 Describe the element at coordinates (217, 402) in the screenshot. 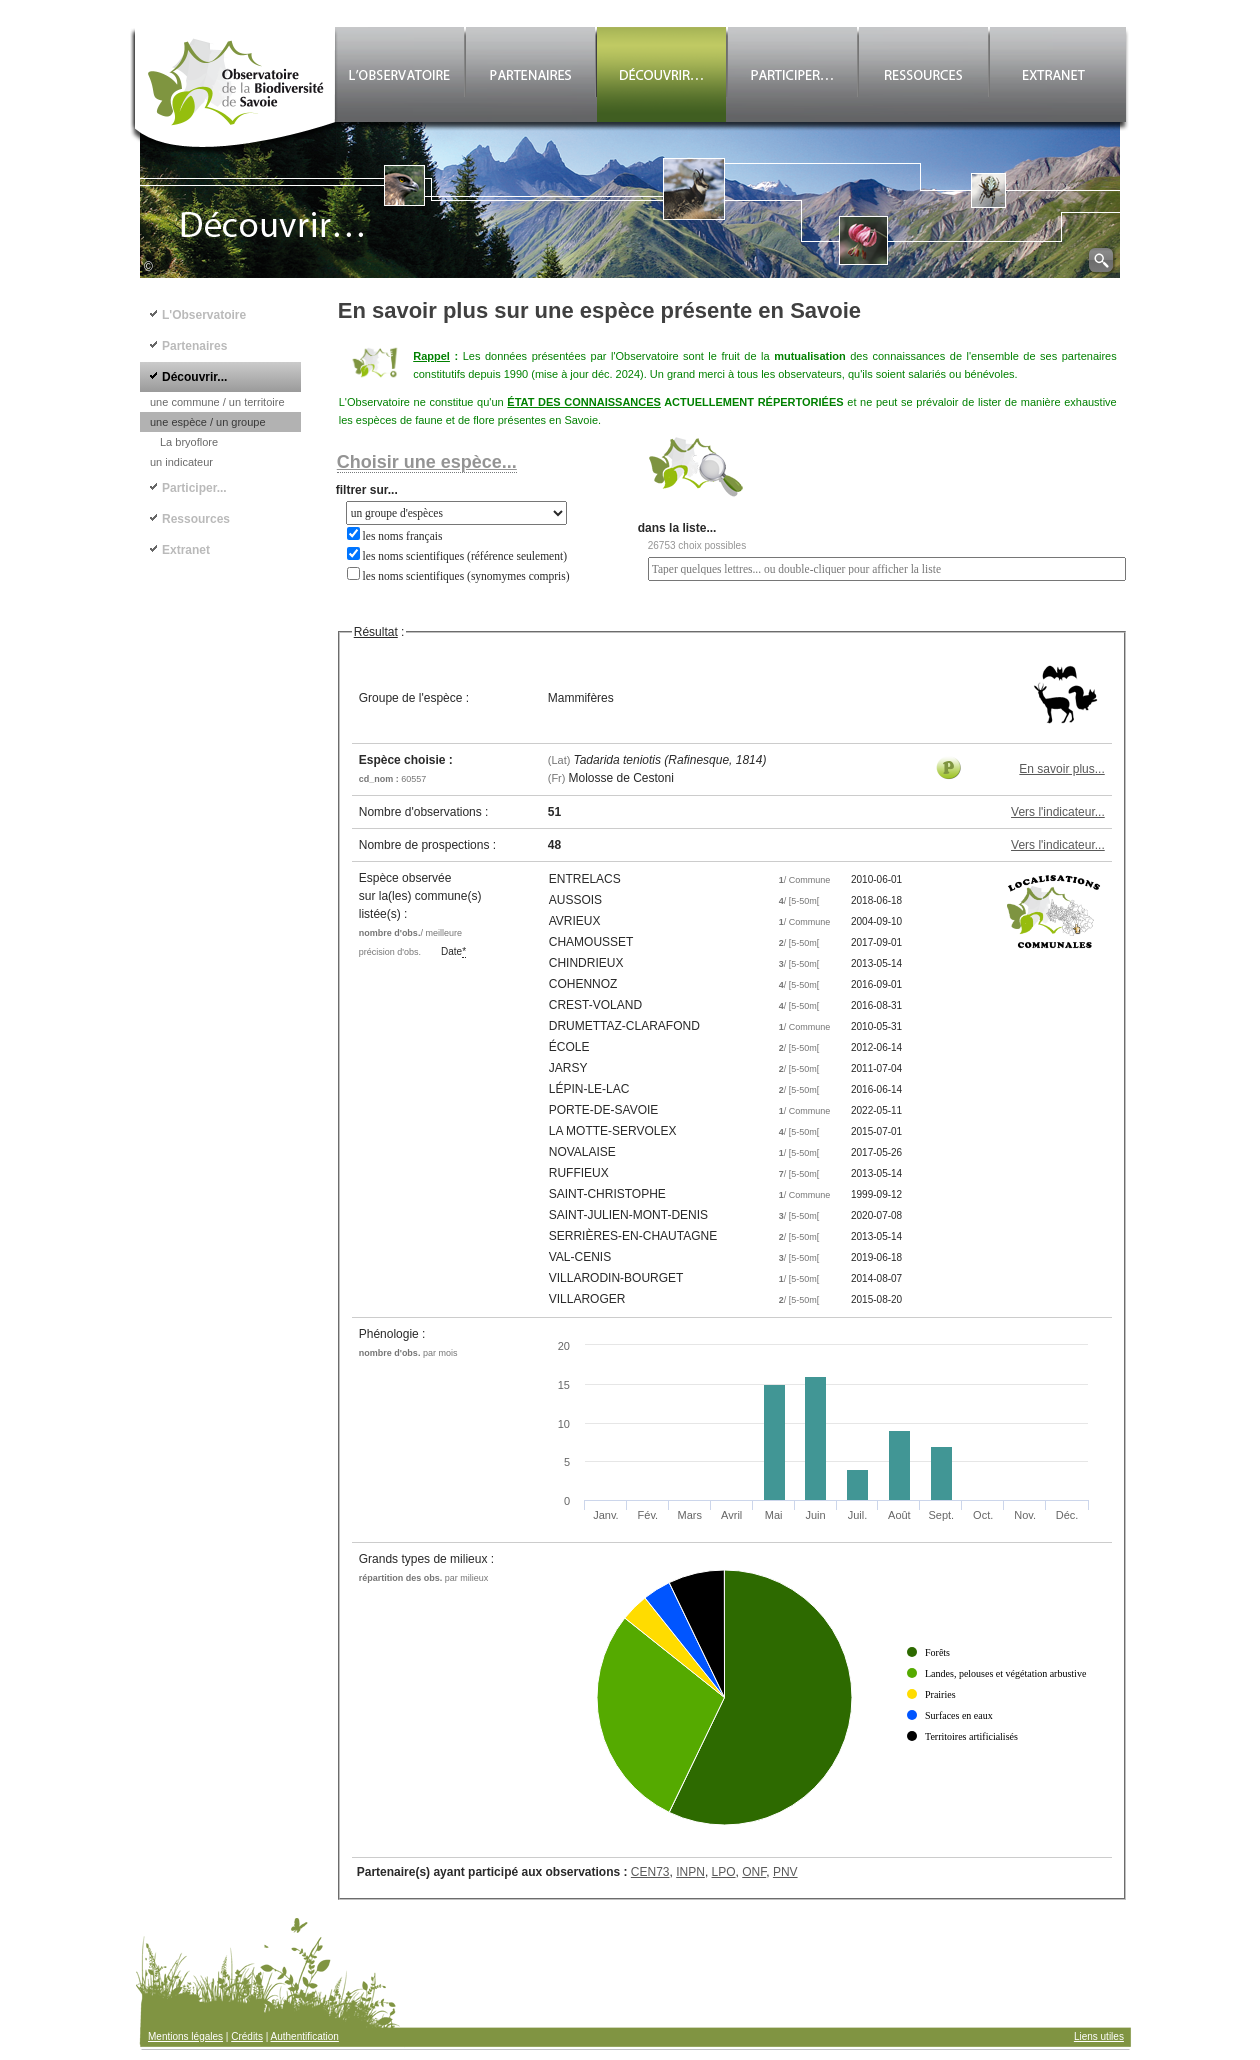

I see `une commune / un territoire` at that location.